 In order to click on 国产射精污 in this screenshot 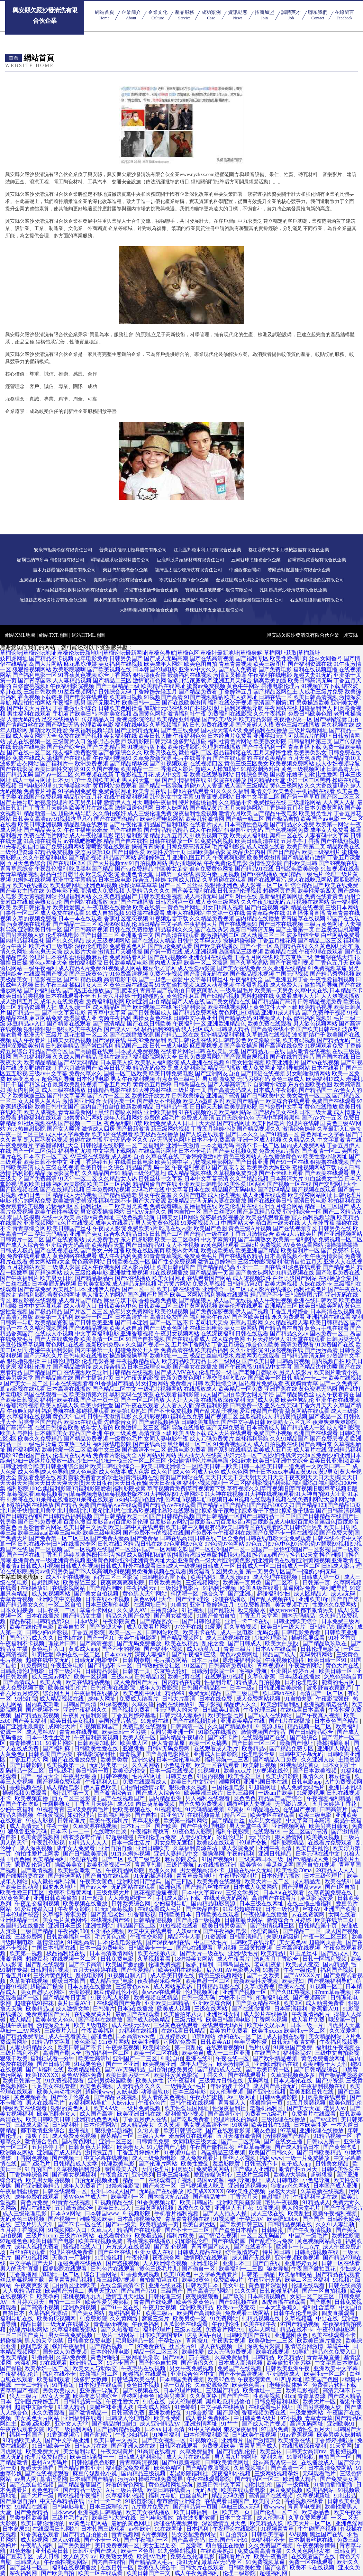, I will do `click(98, 2435)`.